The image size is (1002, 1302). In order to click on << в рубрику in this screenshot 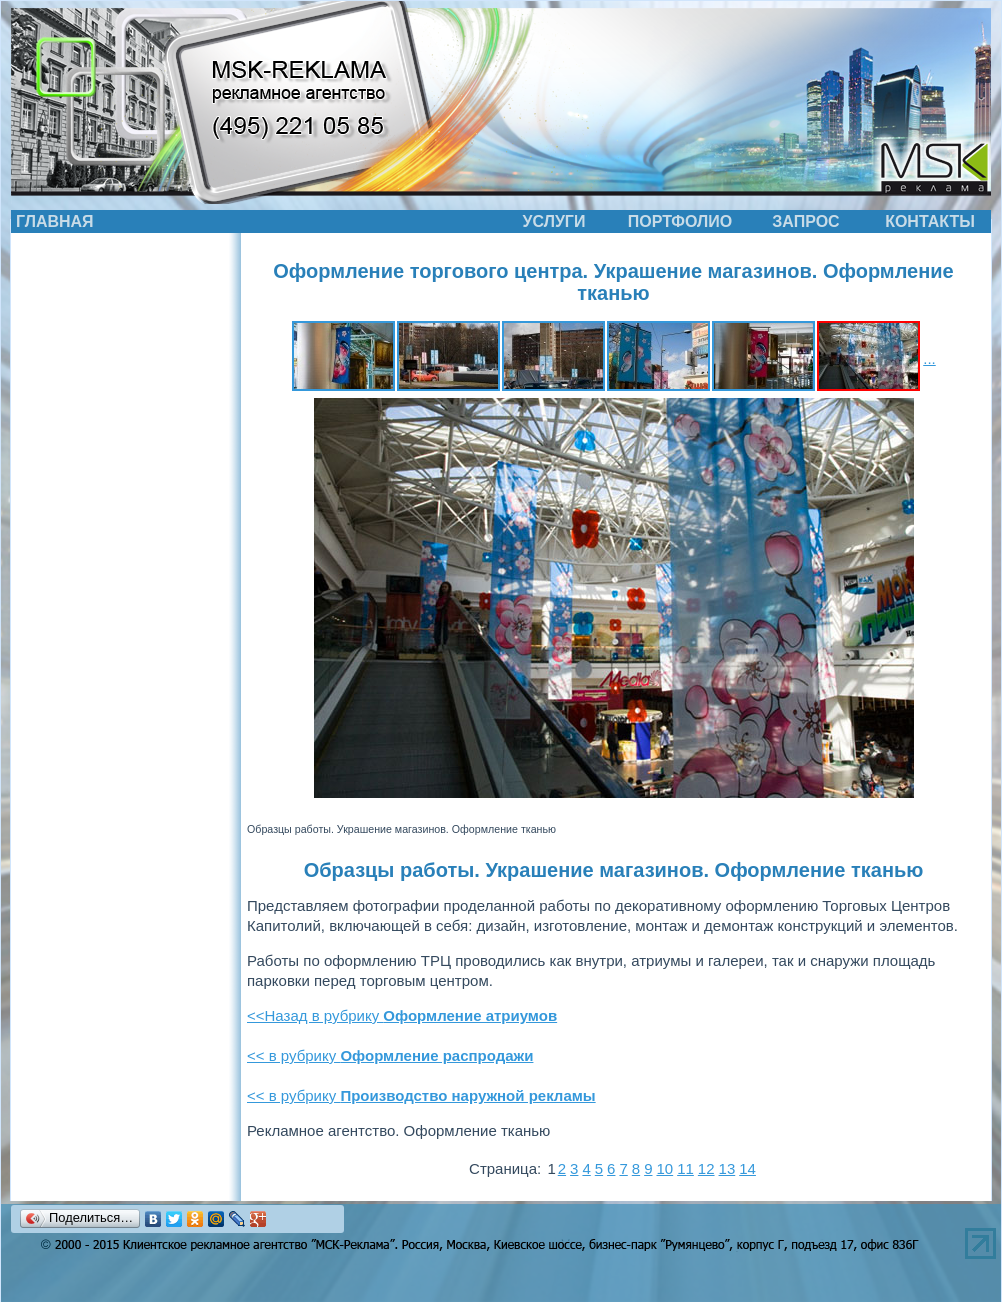, I will do `click(390, 1055)`.